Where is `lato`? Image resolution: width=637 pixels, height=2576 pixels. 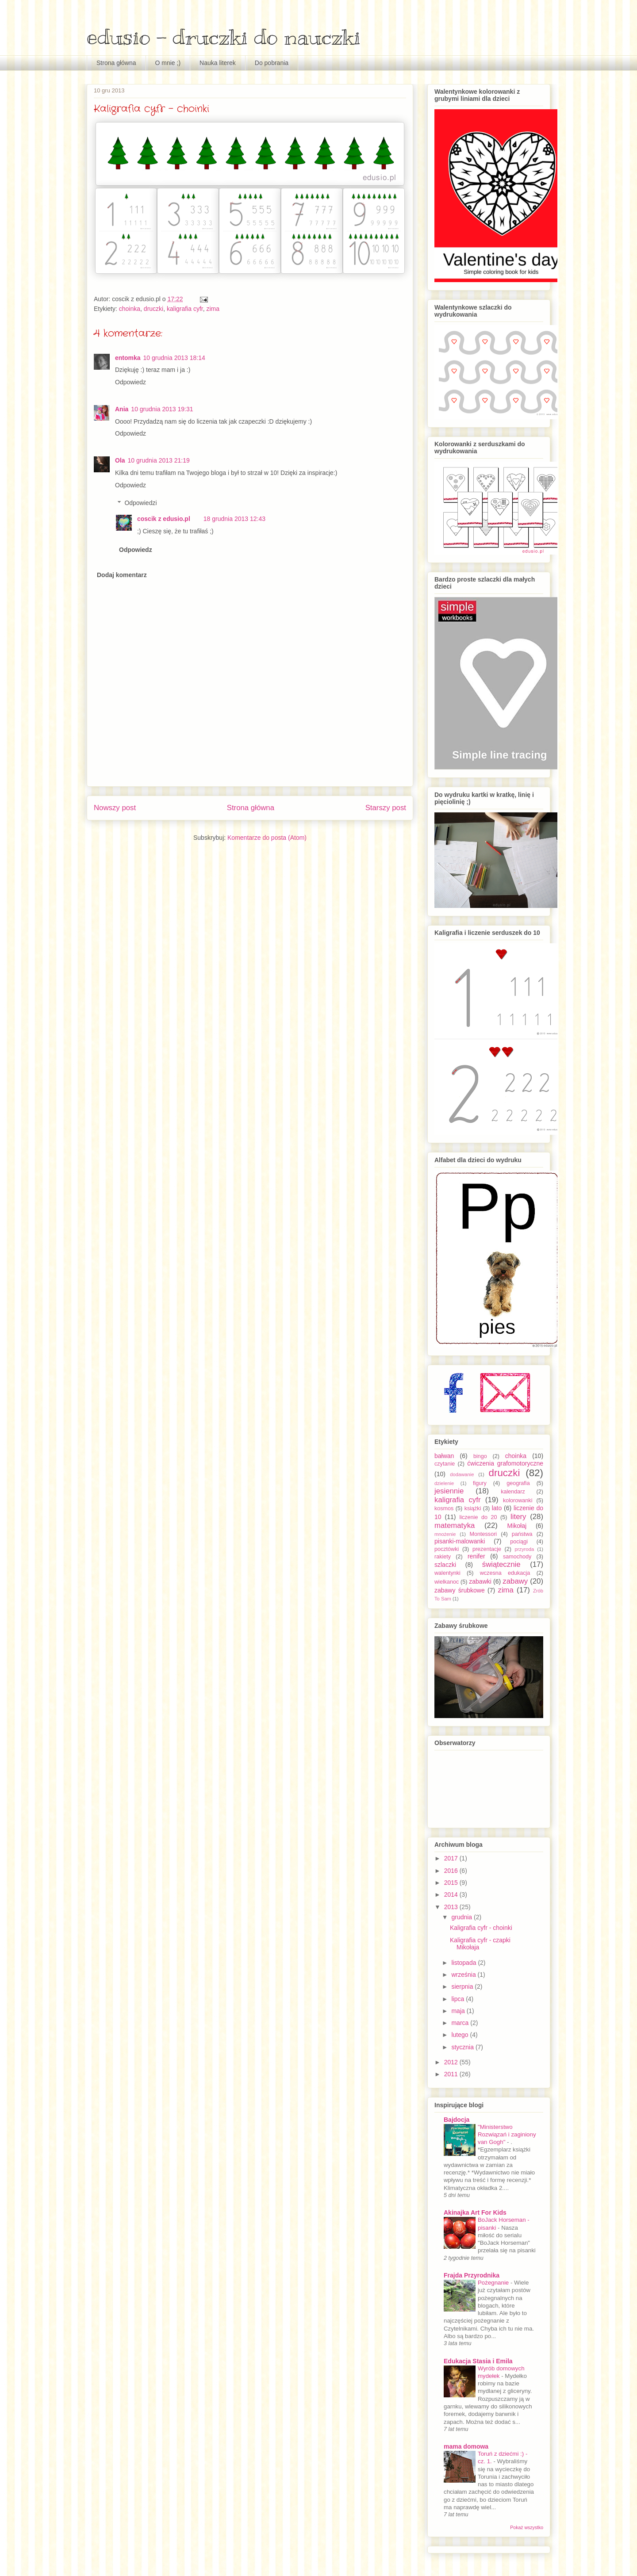 lato is located at coordinates (497, 1508).